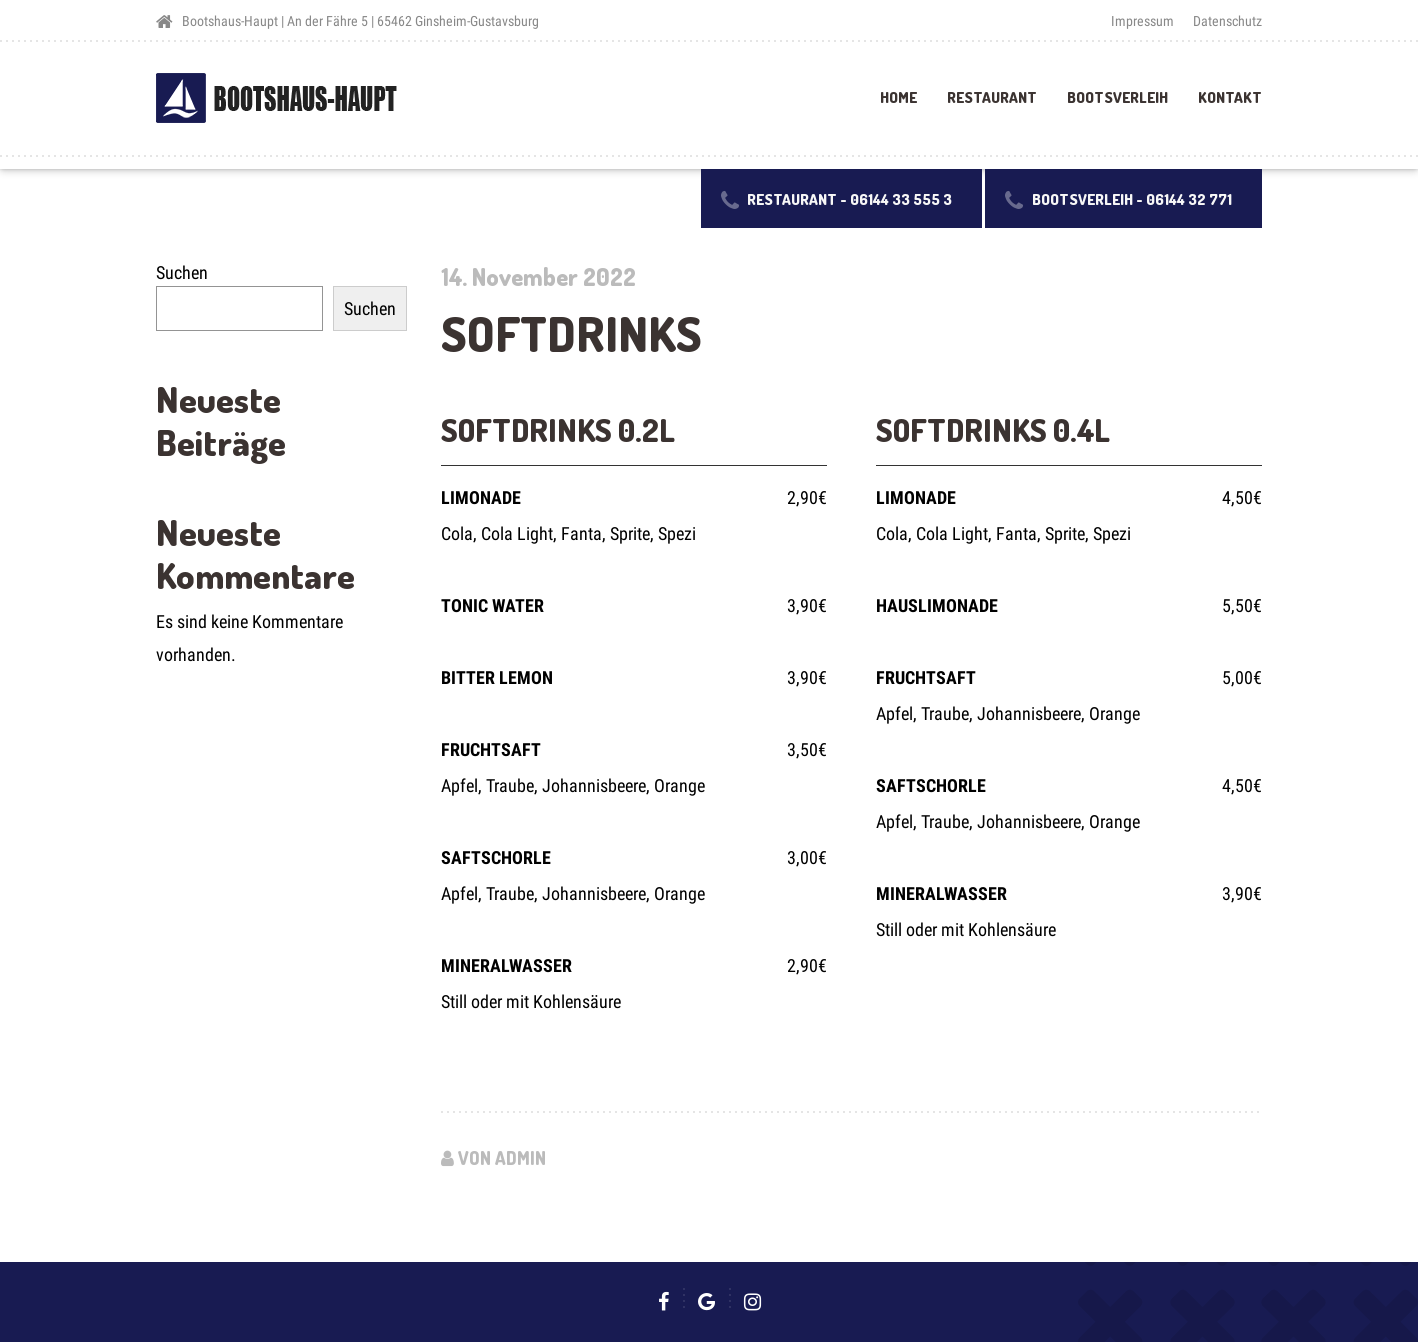 The width and height of the screenshot is (1418, 1342). I want to click on Bootsverleih, so click(1117, 97).